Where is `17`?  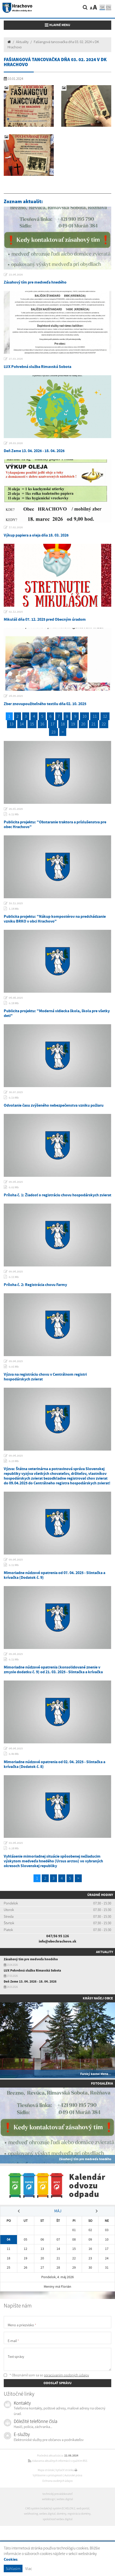 17 is located at coordinates (52, 724).